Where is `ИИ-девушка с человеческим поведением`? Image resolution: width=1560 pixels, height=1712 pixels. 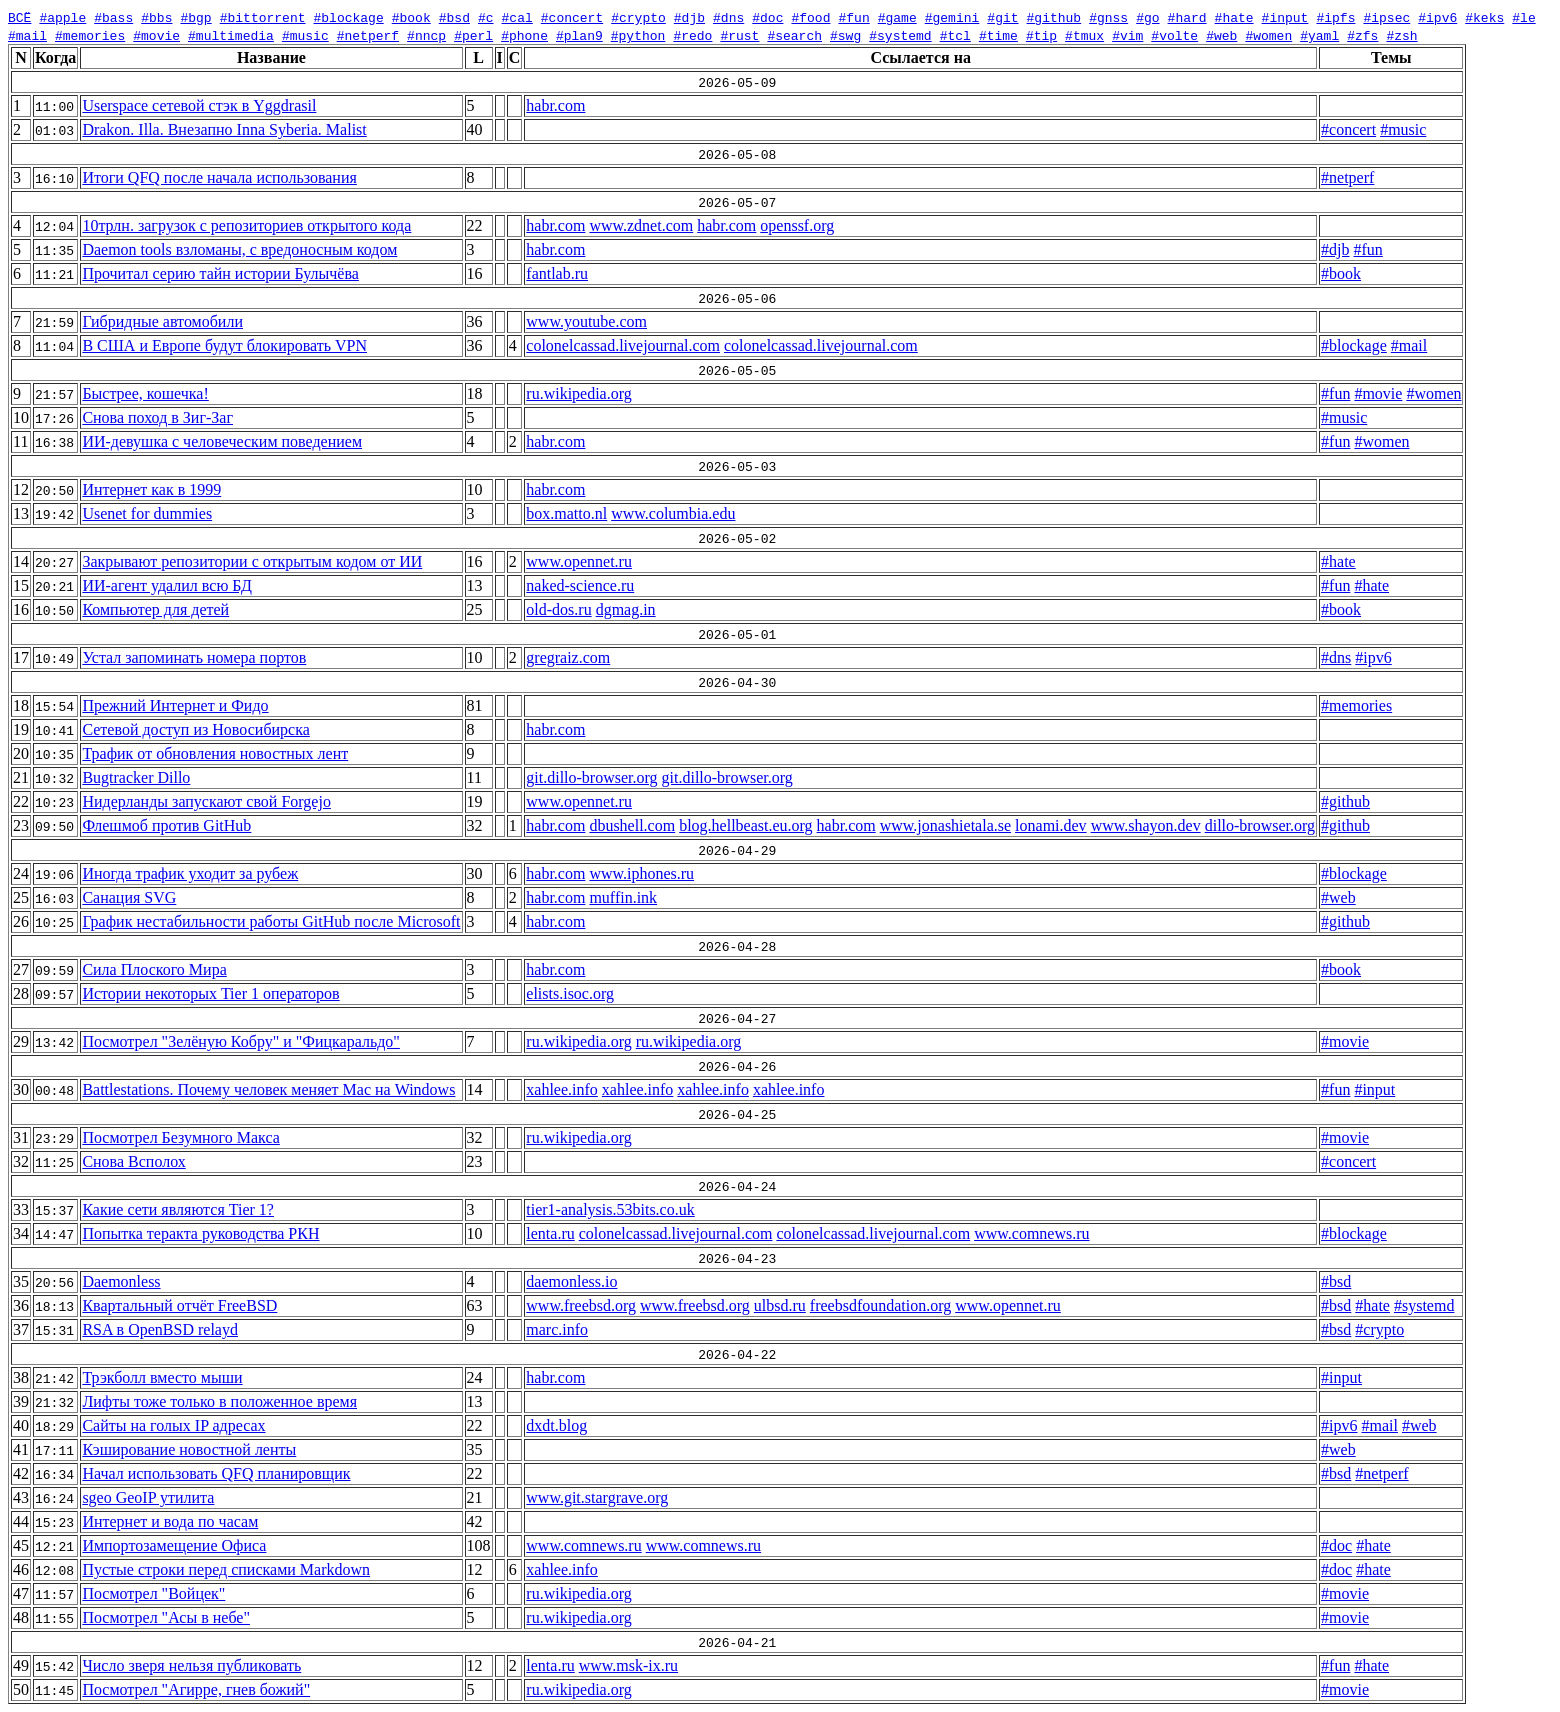
ИИ-девушка с человеческим поведением is located at coordinates (222, 441).